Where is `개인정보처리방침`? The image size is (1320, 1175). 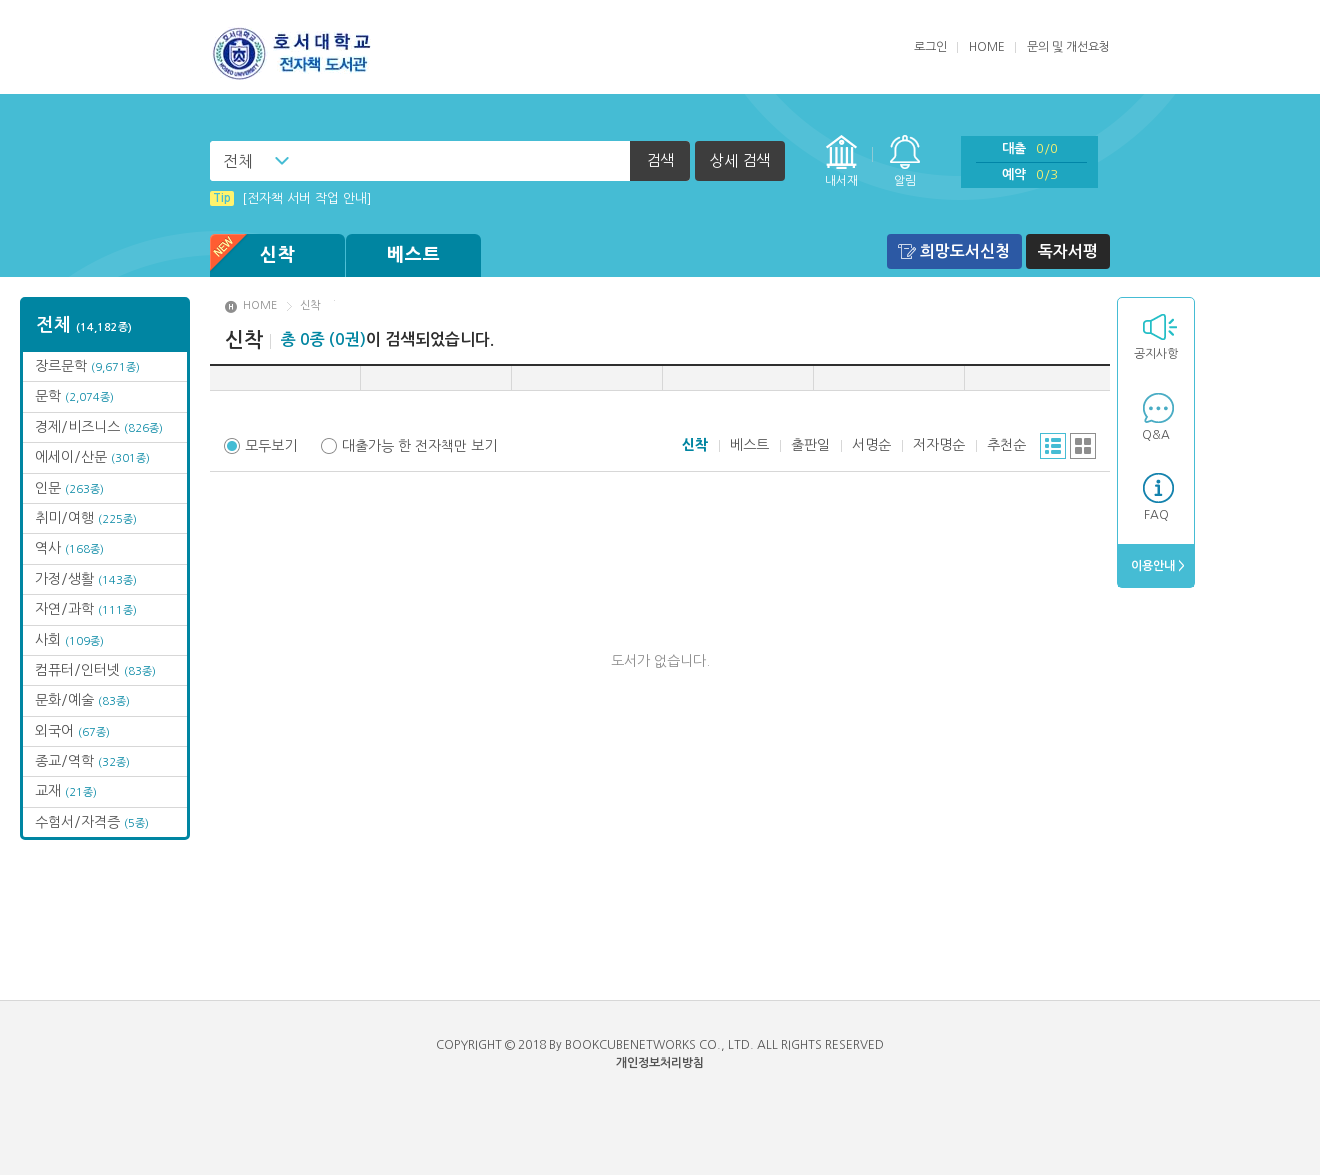
개인정보처리방침 is located at coordinates (660, 1063).